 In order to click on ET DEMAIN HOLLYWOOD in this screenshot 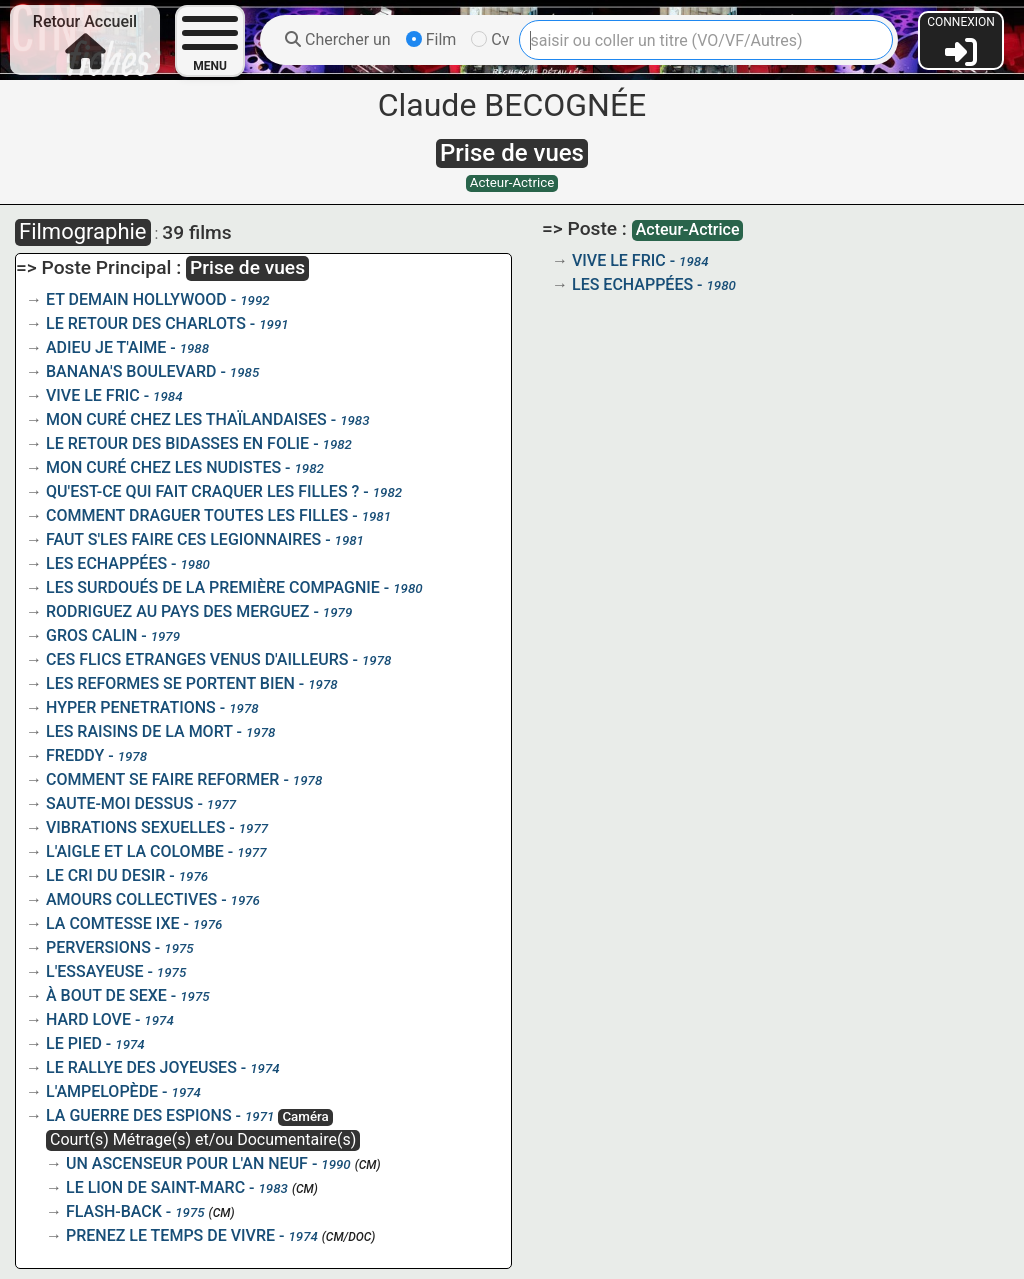, I will do `click(136, 299)`.